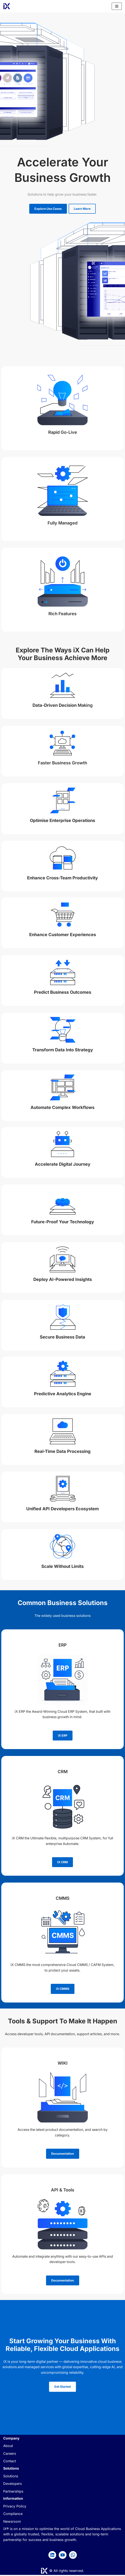 The height and width of the screenshot is (2576, 125). I want to click on Documentation, so click(62, 2154).